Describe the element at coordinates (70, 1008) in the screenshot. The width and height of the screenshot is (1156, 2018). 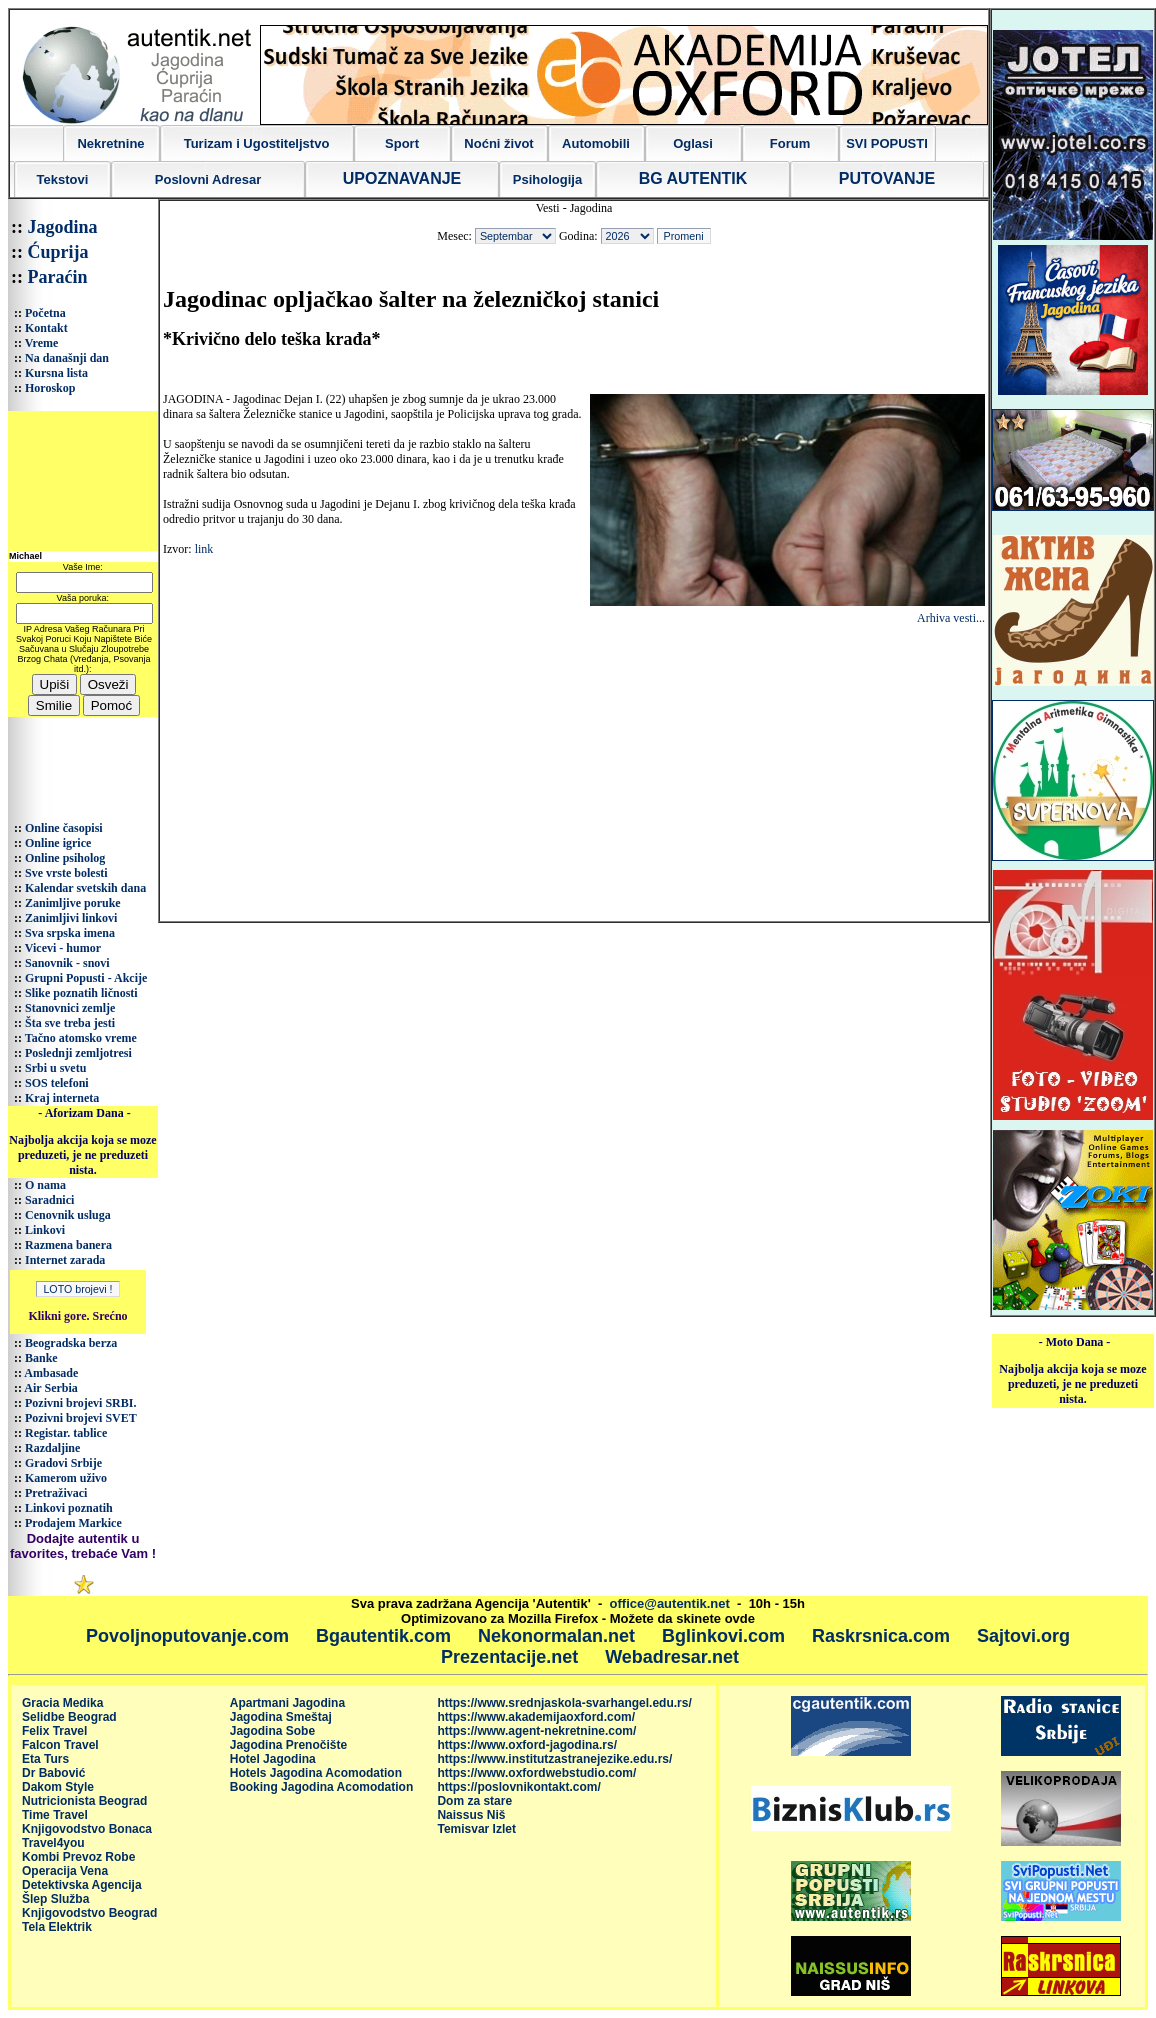
I see `Stanovnici zemlje` at that location.